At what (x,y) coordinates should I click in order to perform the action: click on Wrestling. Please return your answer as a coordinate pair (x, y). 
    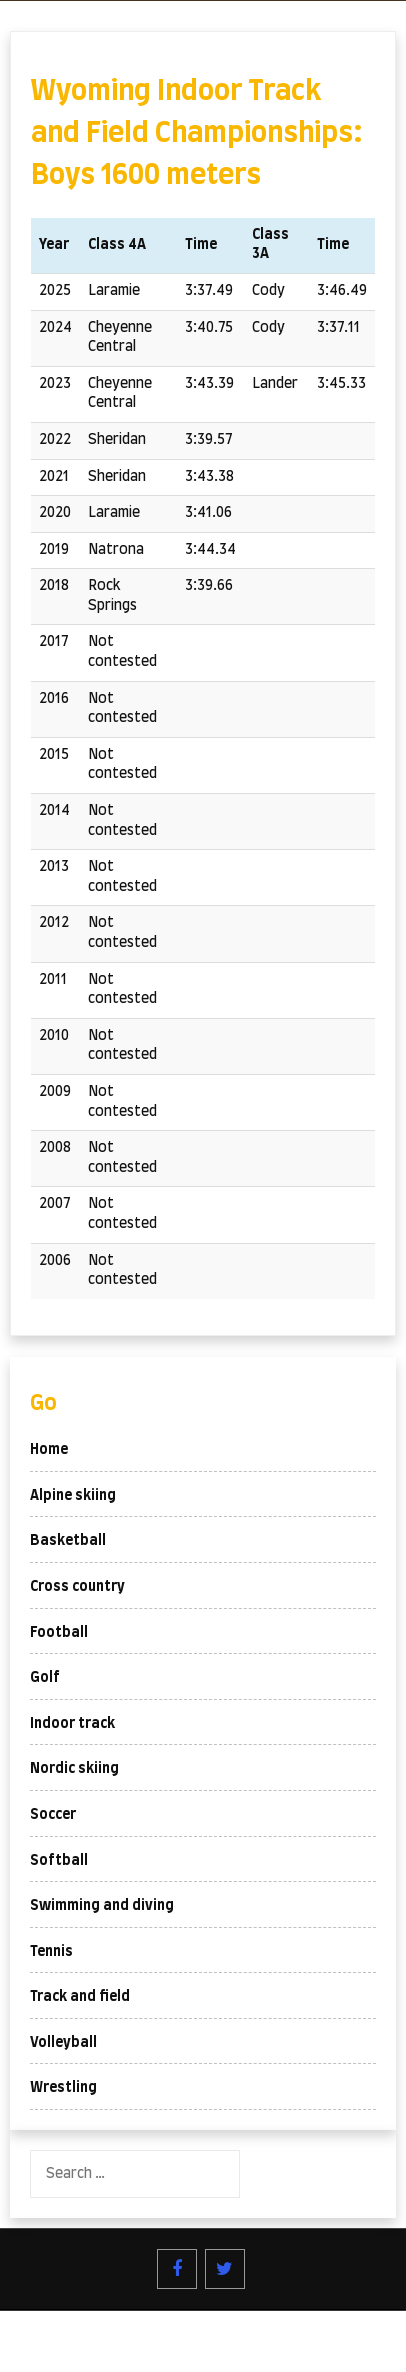
    Looking at the image, I should click on (63, 2088).